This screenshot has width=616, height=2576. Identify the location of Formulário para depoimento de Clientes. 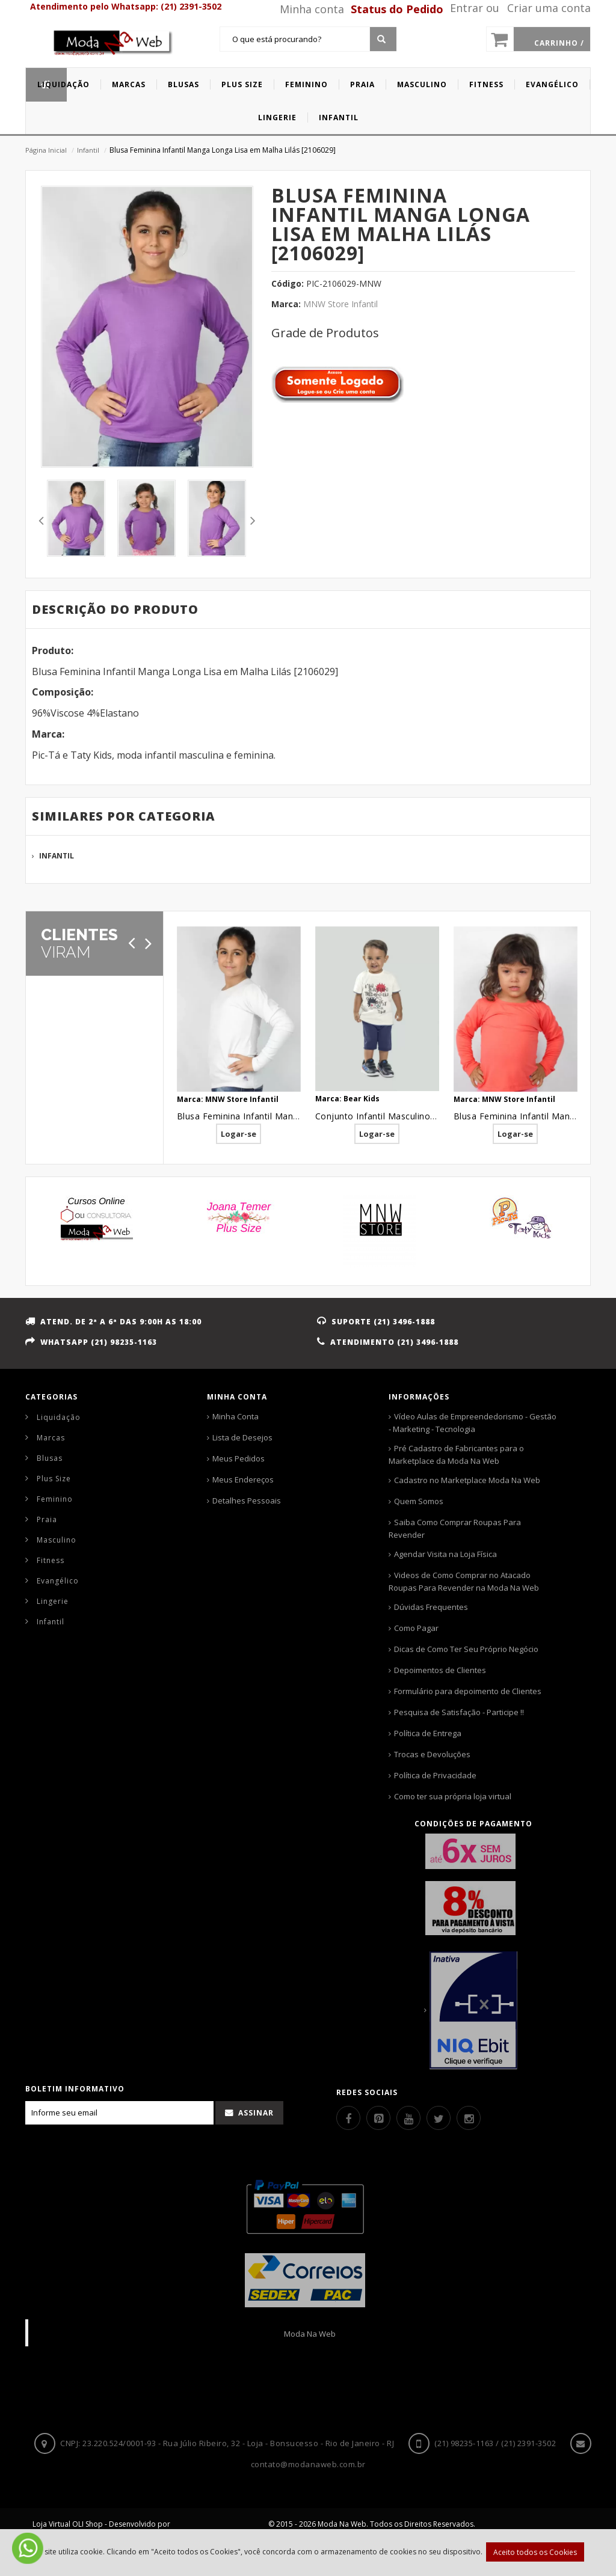
(467, 1691).